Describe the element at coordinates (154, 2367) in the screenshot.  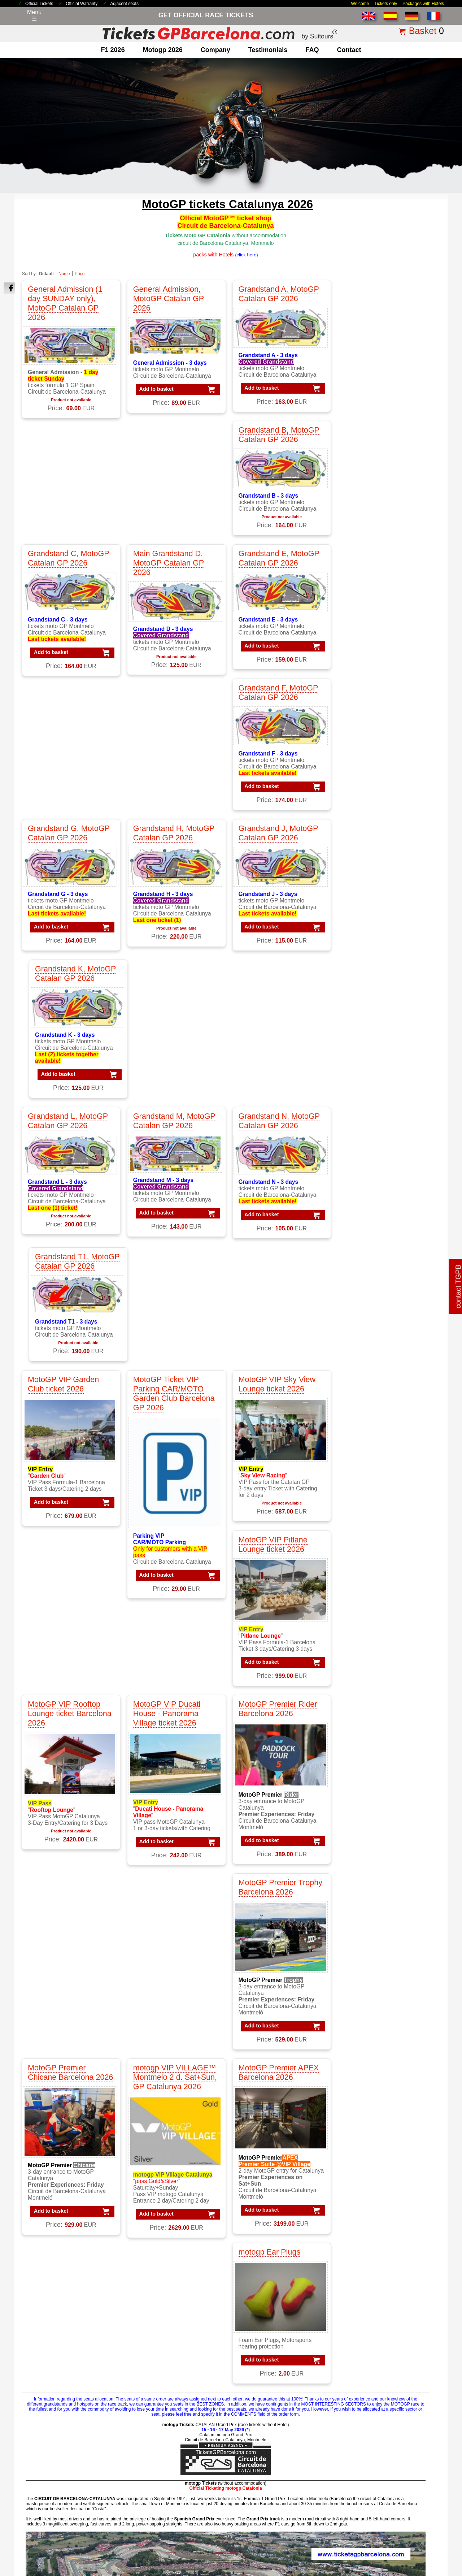
I see `MotoGP Spain` at that location.